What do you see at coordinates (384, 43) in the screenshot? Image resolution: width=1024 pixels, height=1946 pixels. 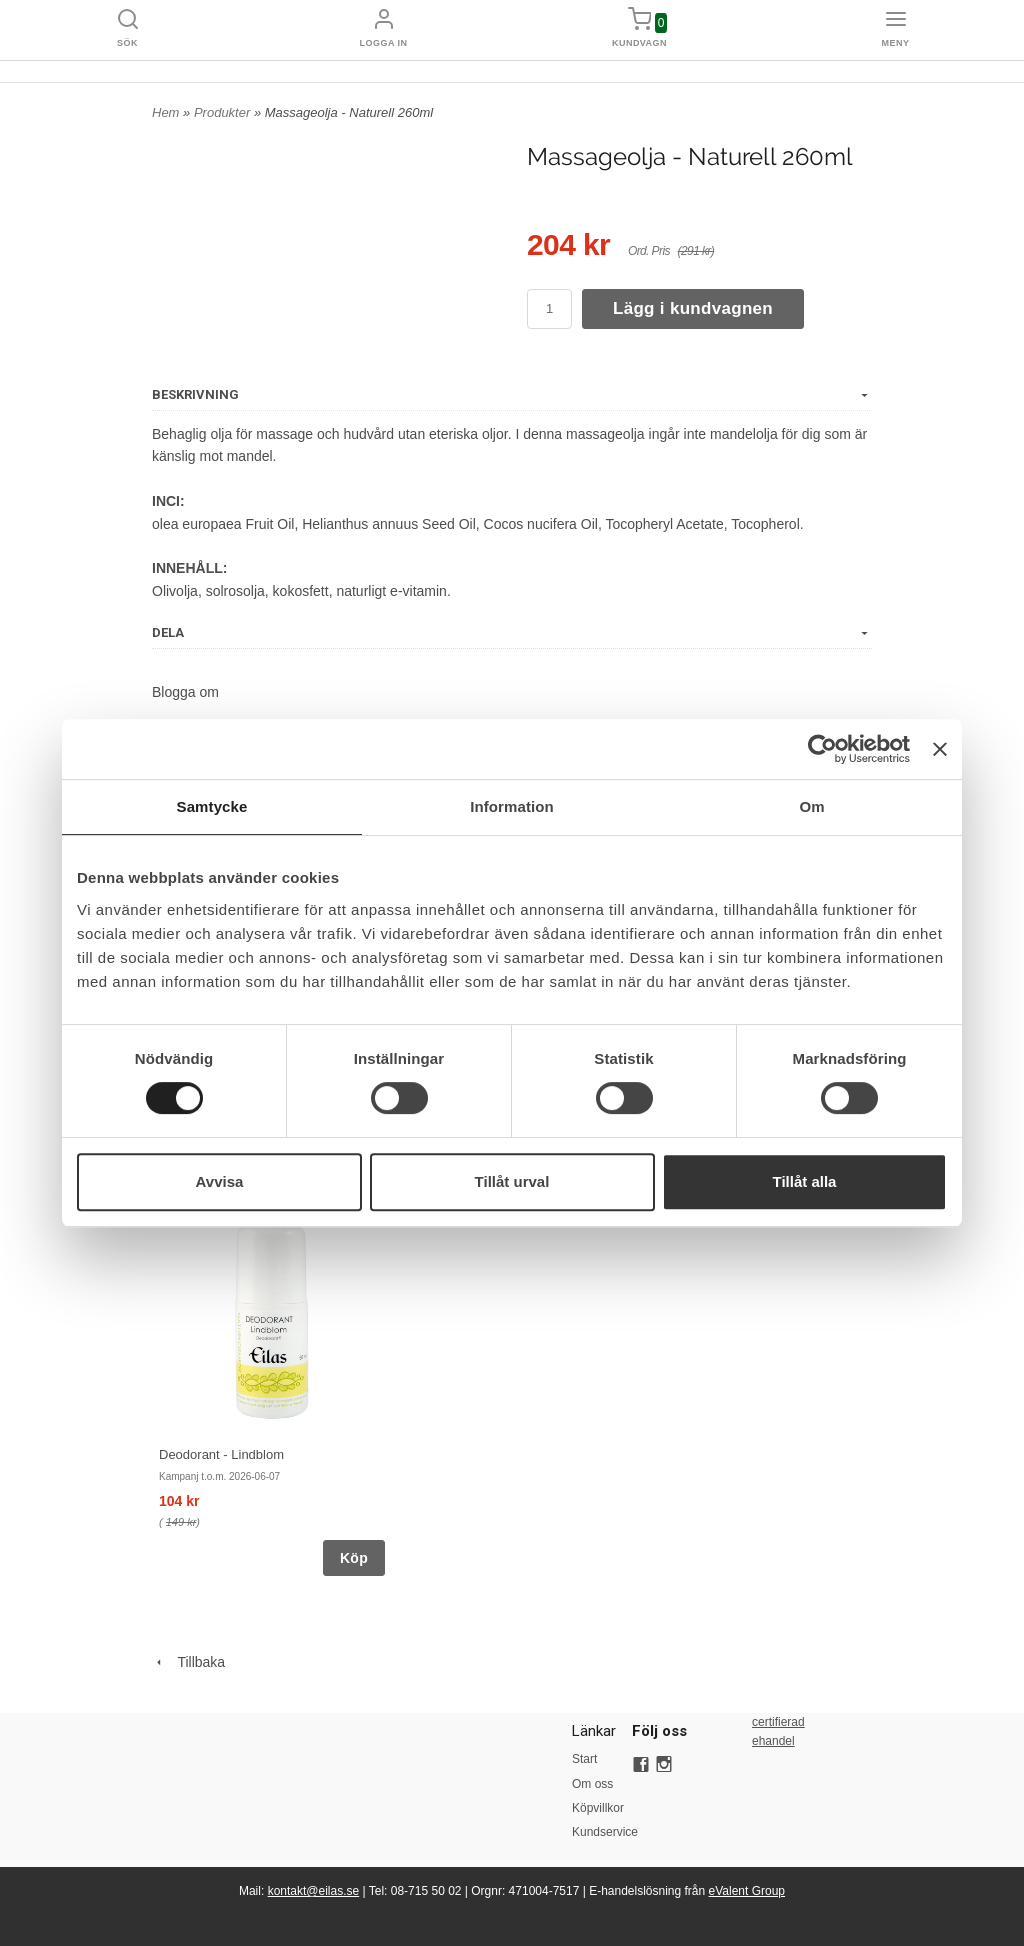 I see `Logga in` at bounding box center [384, 43].